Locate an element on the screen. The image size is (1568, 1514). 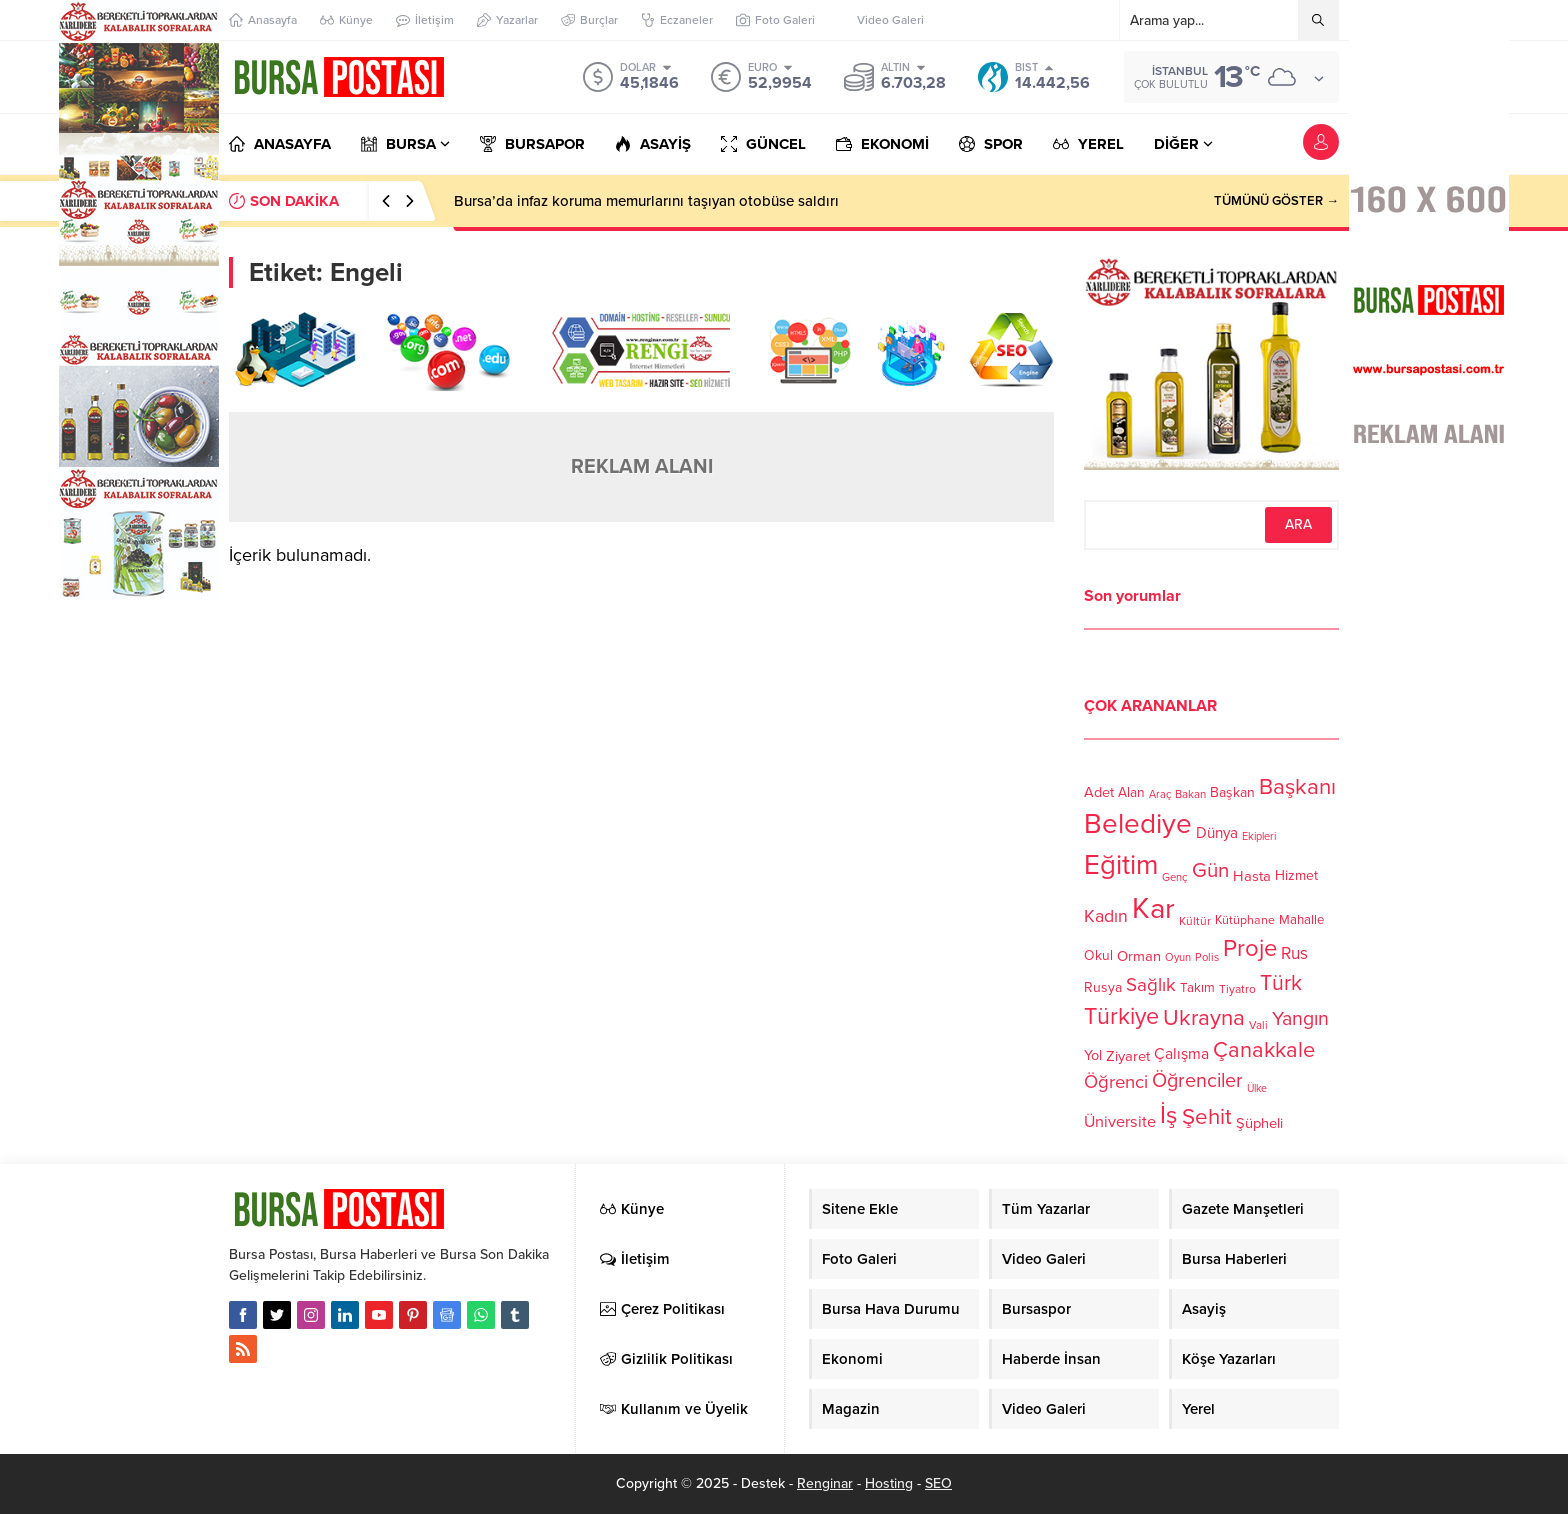
Tiyatro [Tiyatro (105 öge)] is located at coordinates (1237, 989).